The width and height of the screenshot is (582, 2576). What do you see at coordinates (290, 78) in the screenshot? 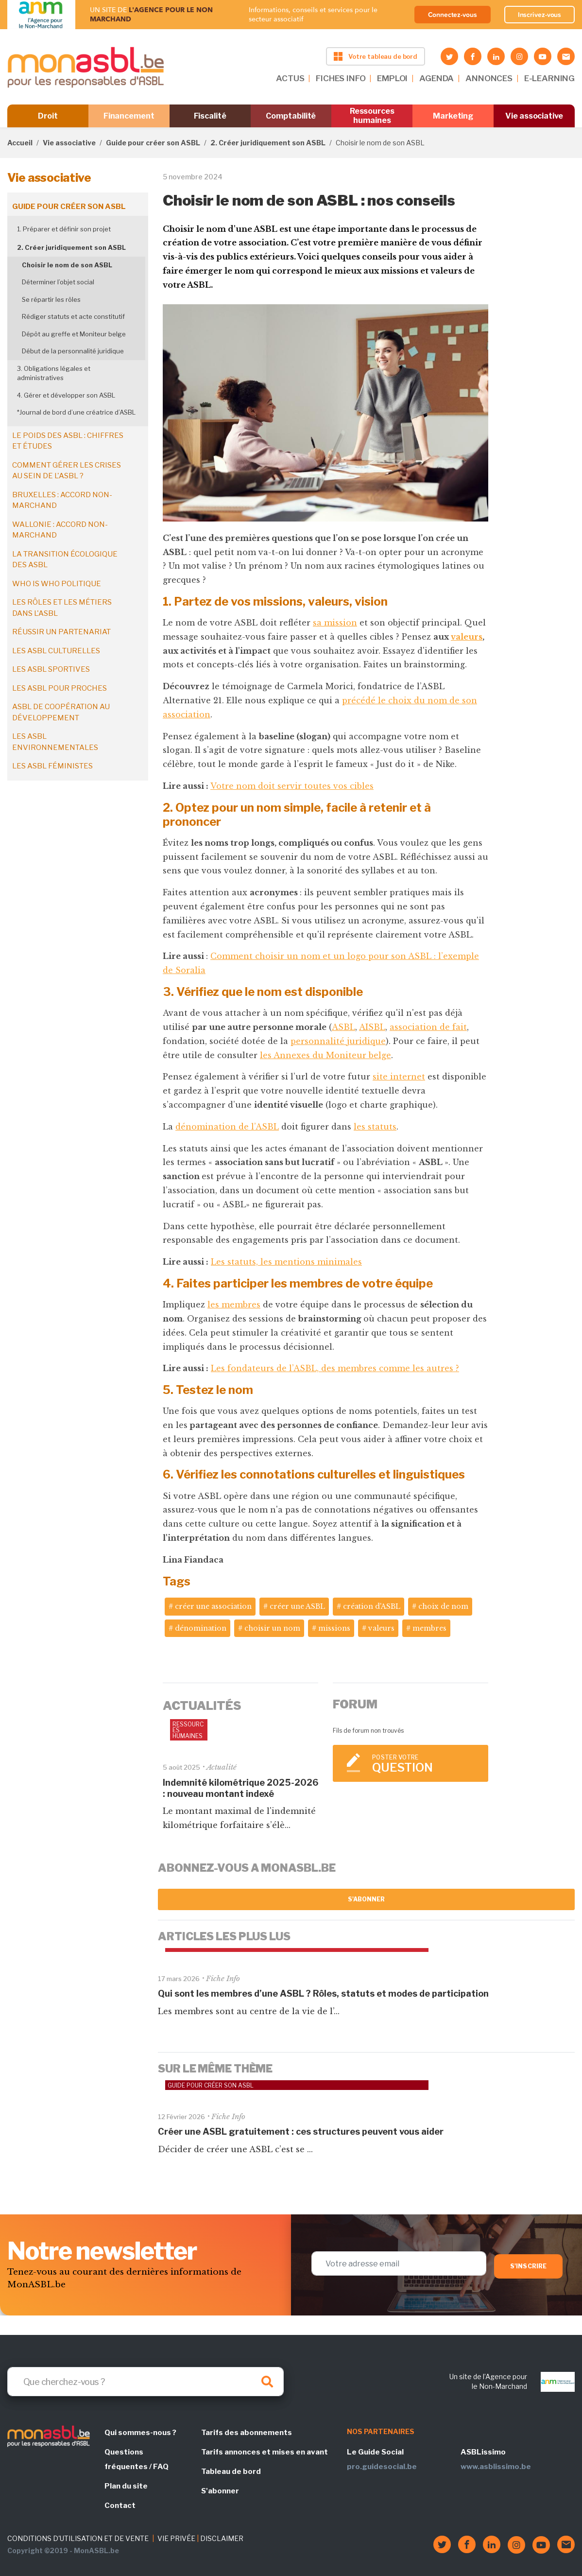
I see `ACTUS` at bounding box center [290, 78].